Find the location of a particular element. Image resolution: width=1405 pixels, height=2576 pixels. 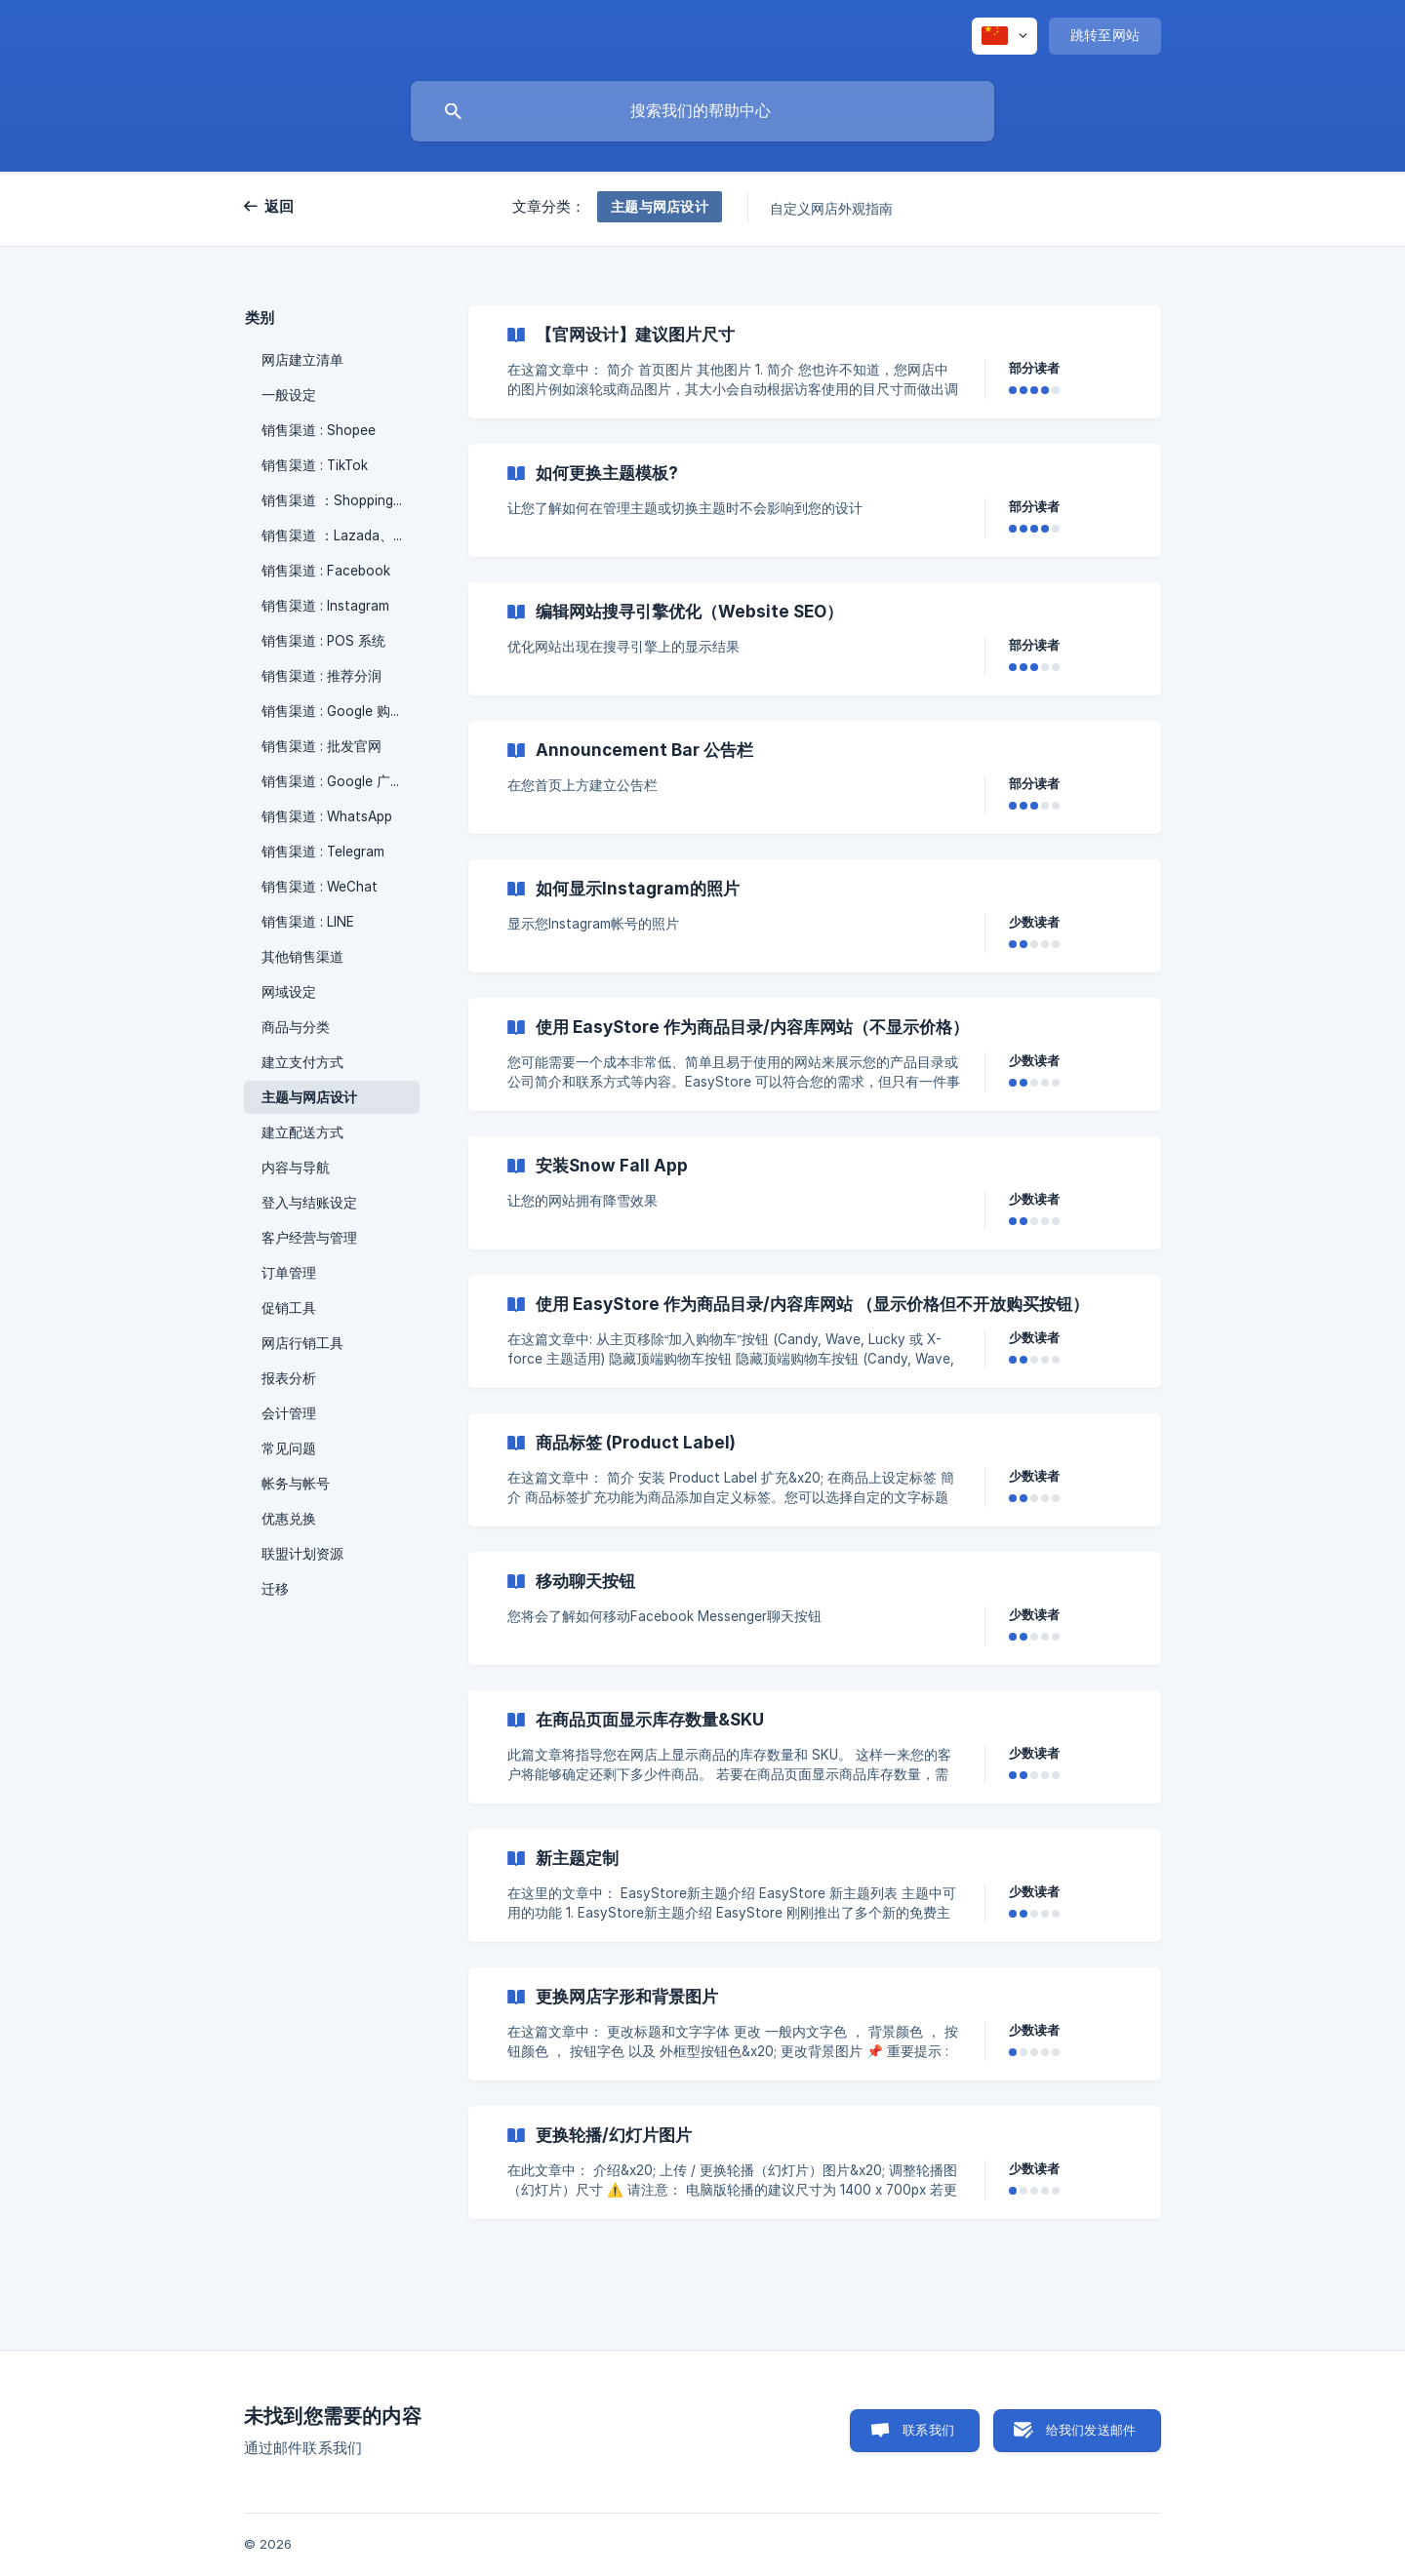

客户经营与管理 [link] is located at coordinates (309, 1238).